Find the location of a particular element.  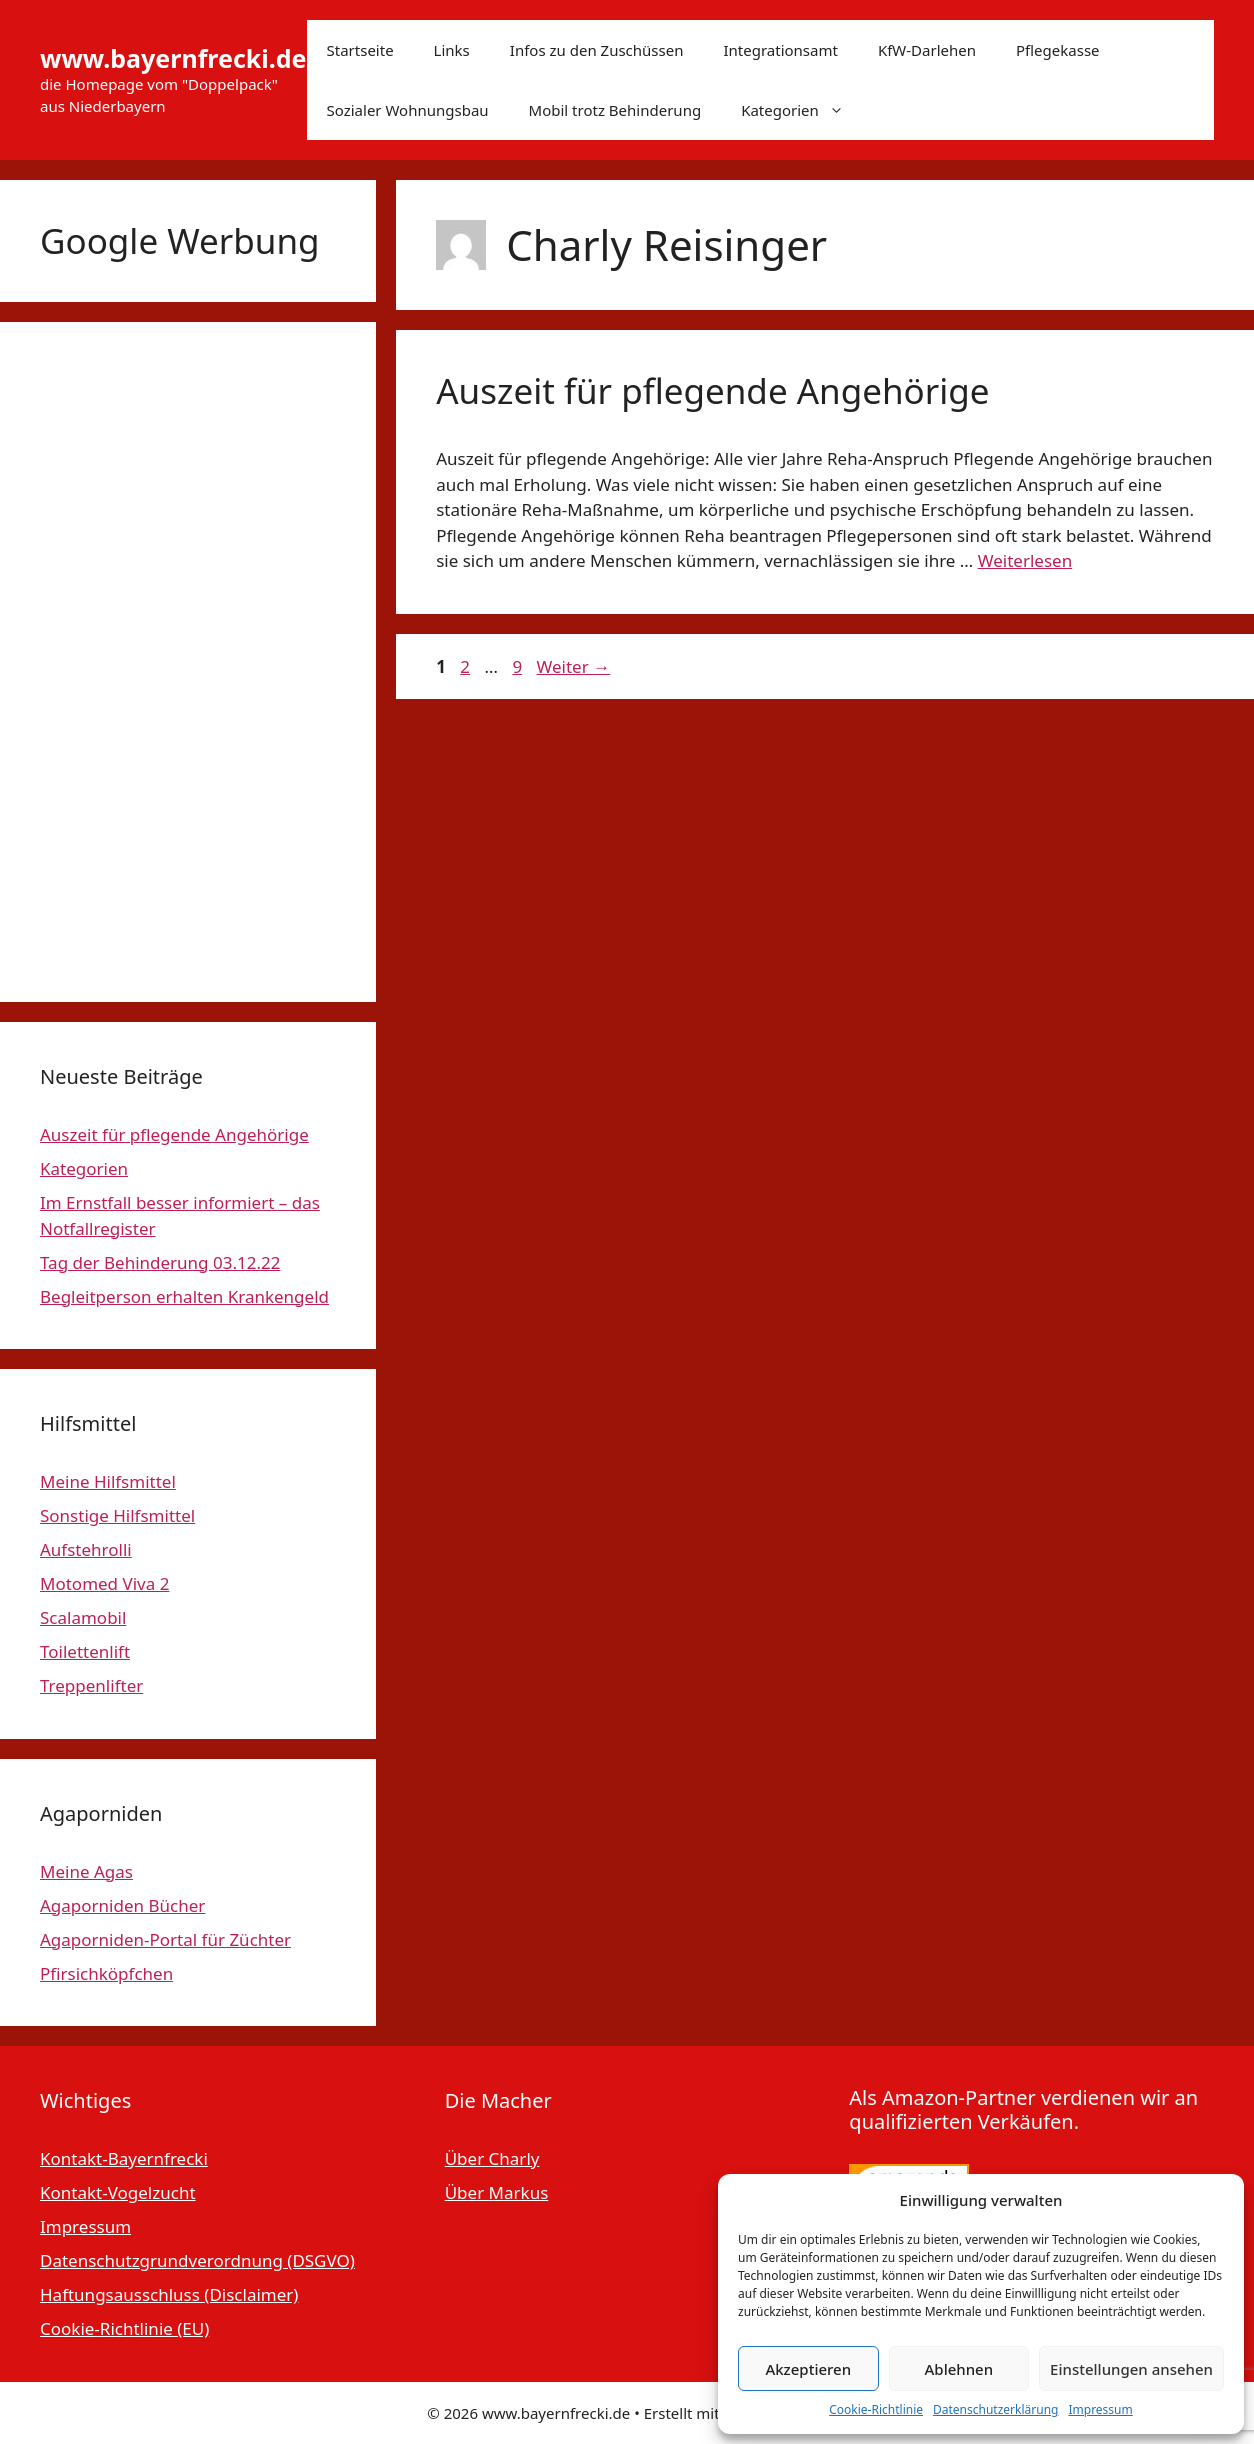

Toilettenlift is located at coordinates (85, 1651).